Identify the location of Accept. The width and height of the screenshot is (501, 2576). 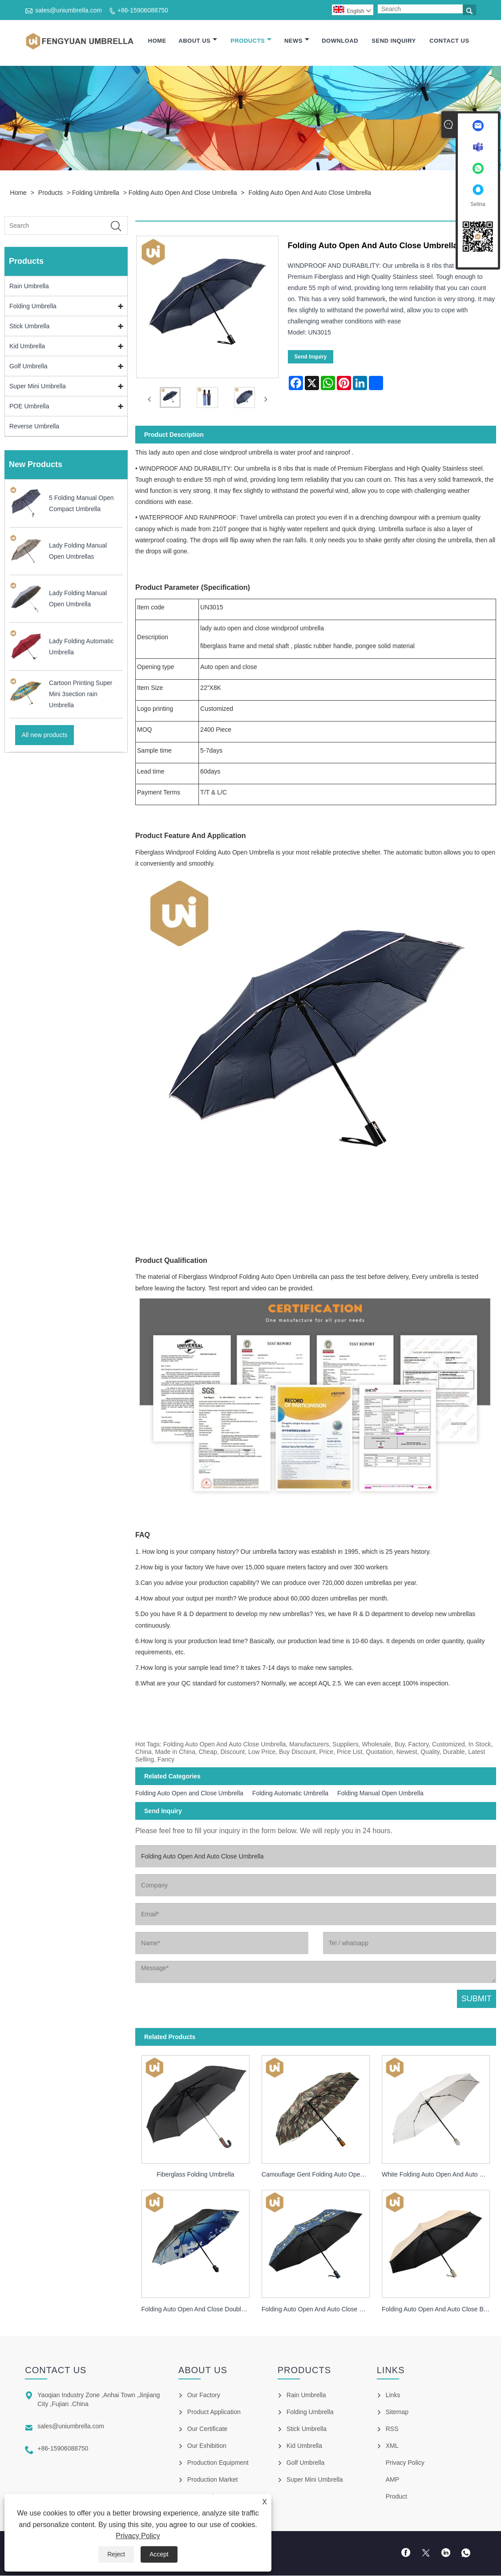
(159, 2554).